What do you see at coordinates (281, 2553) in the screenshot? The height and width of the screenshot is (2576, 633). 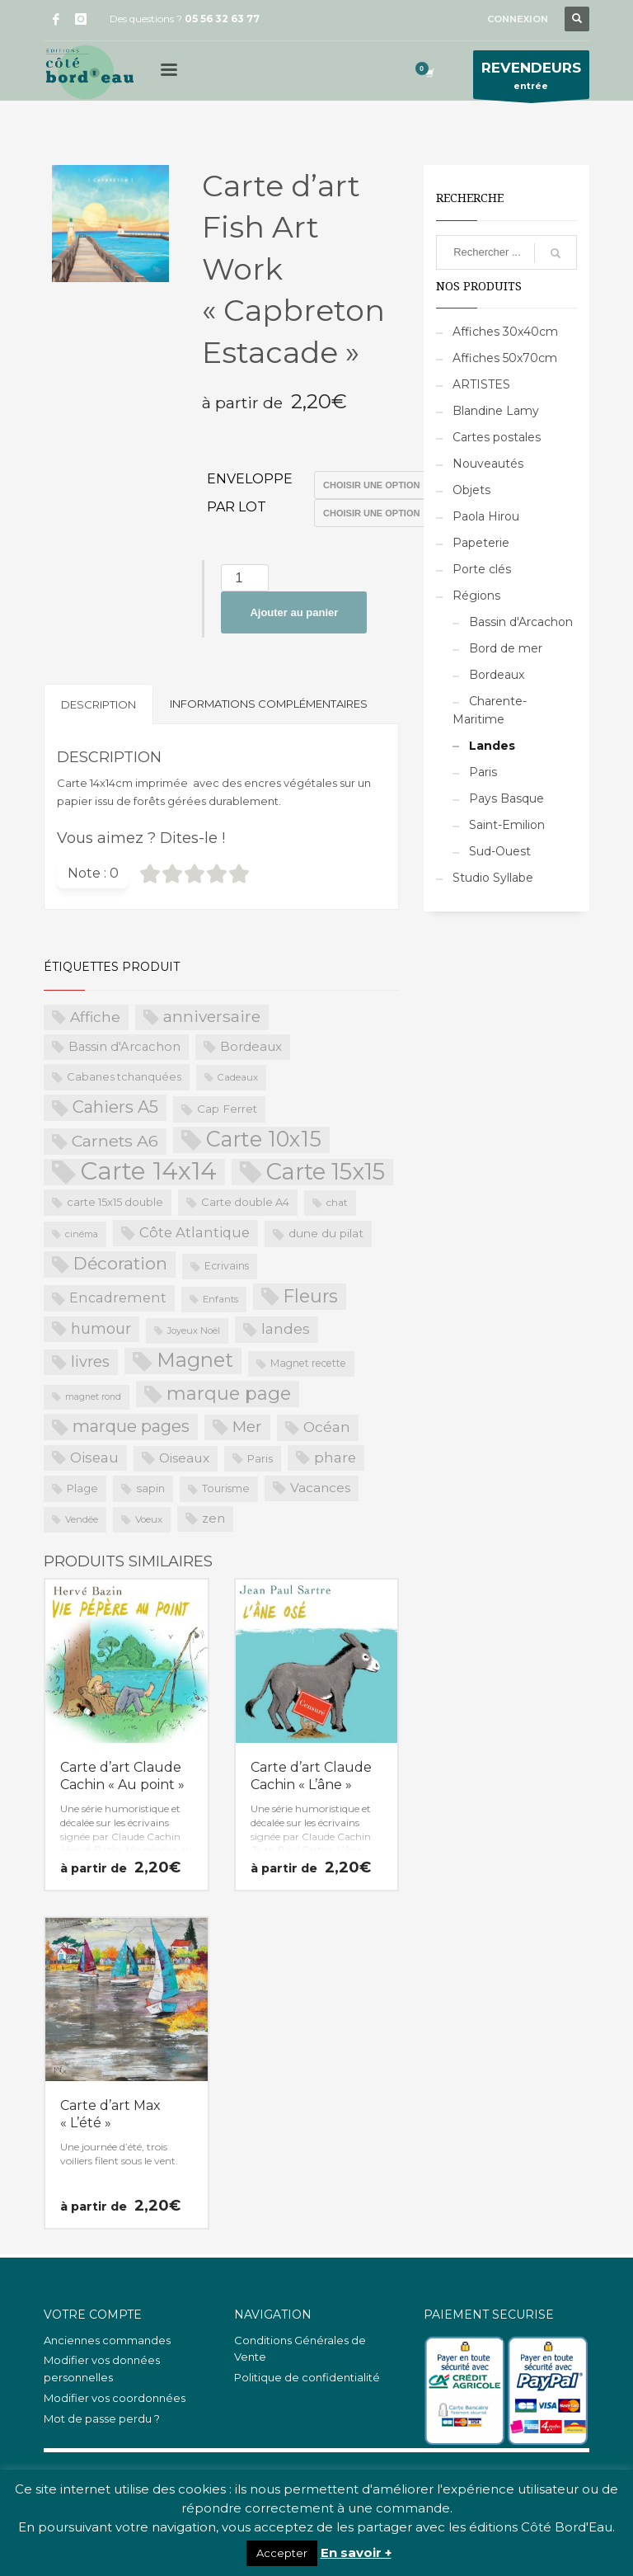 I see `Accepter [button]` at bounding box center [281, 2553].